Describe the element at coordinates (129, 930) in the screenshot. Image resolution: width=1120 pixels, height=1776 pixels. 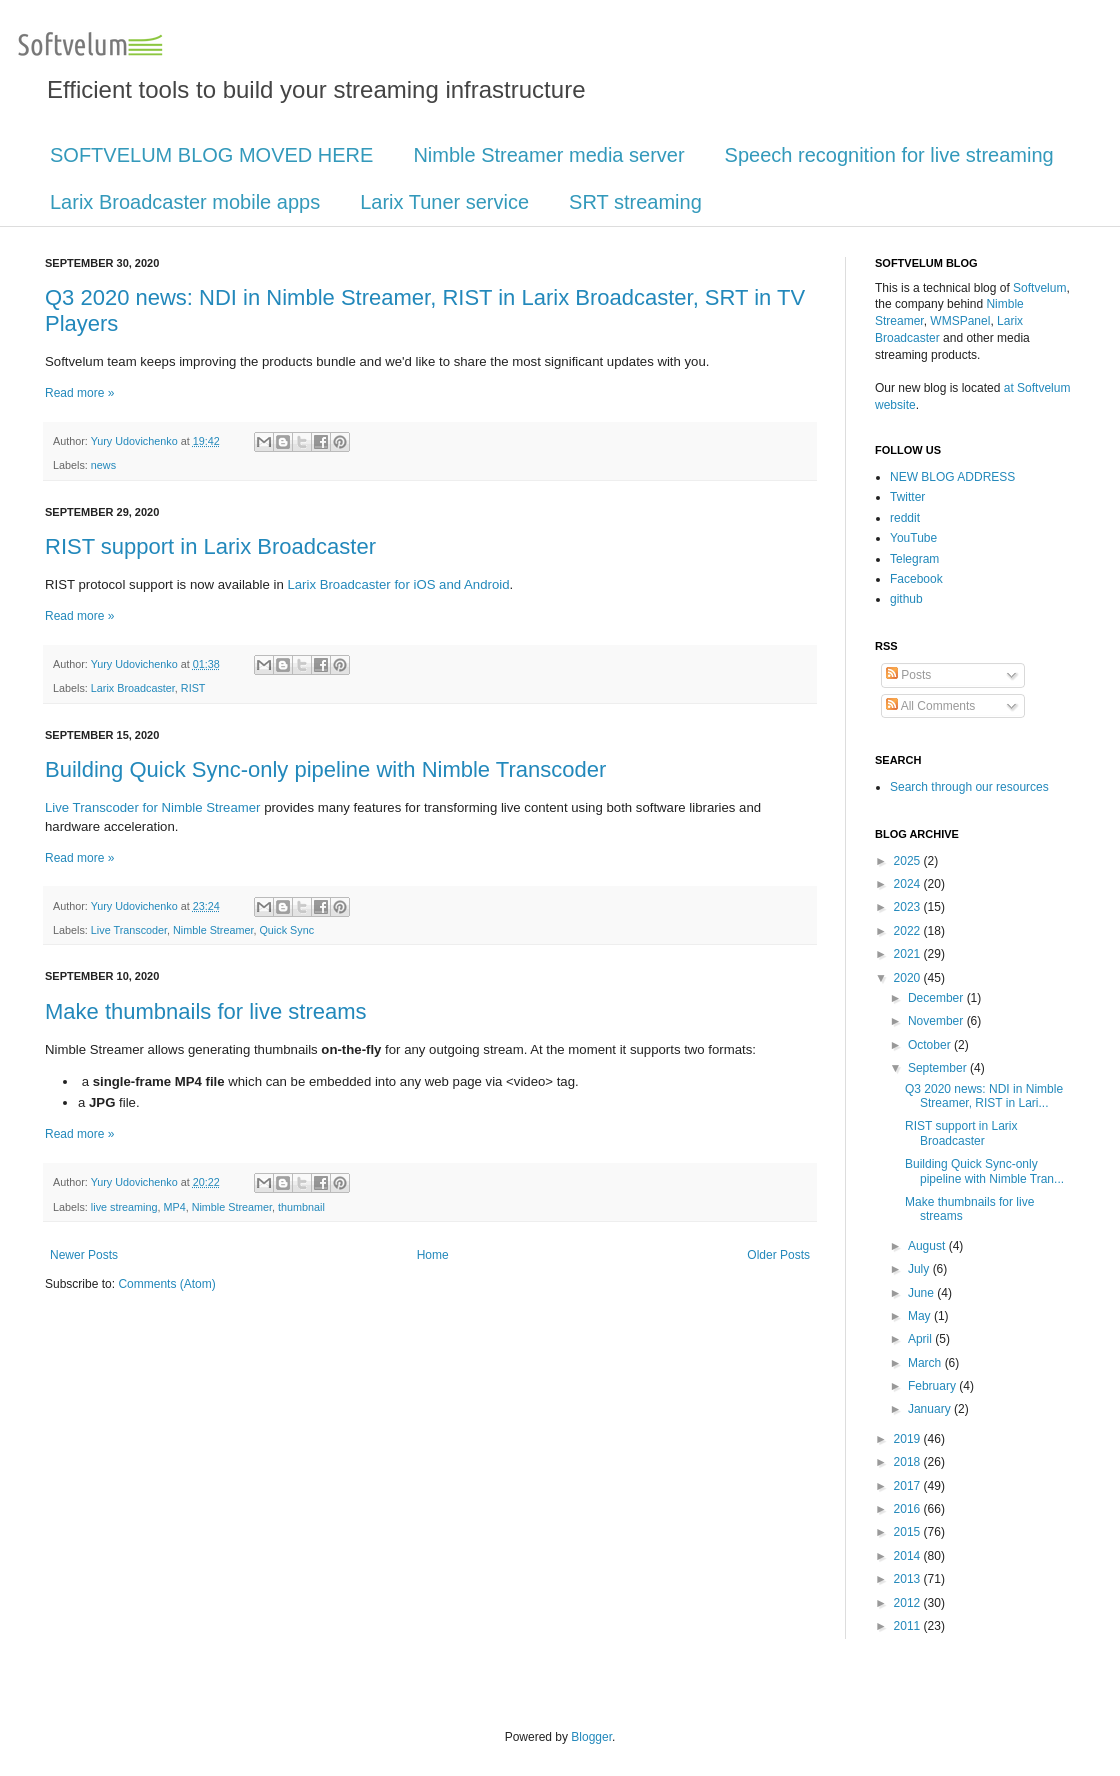
I see `Live Transcoder` at that location.